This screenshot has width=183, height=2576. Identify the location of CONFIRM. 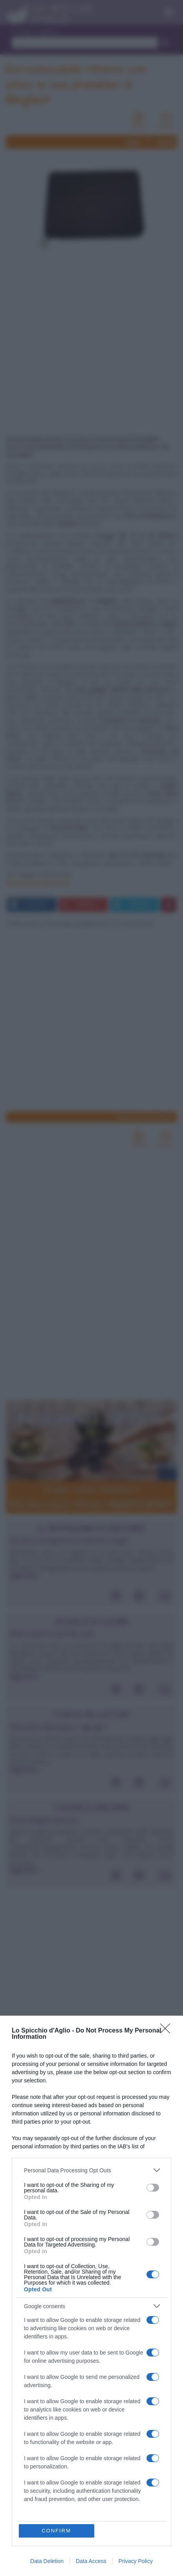
(56, 2531).